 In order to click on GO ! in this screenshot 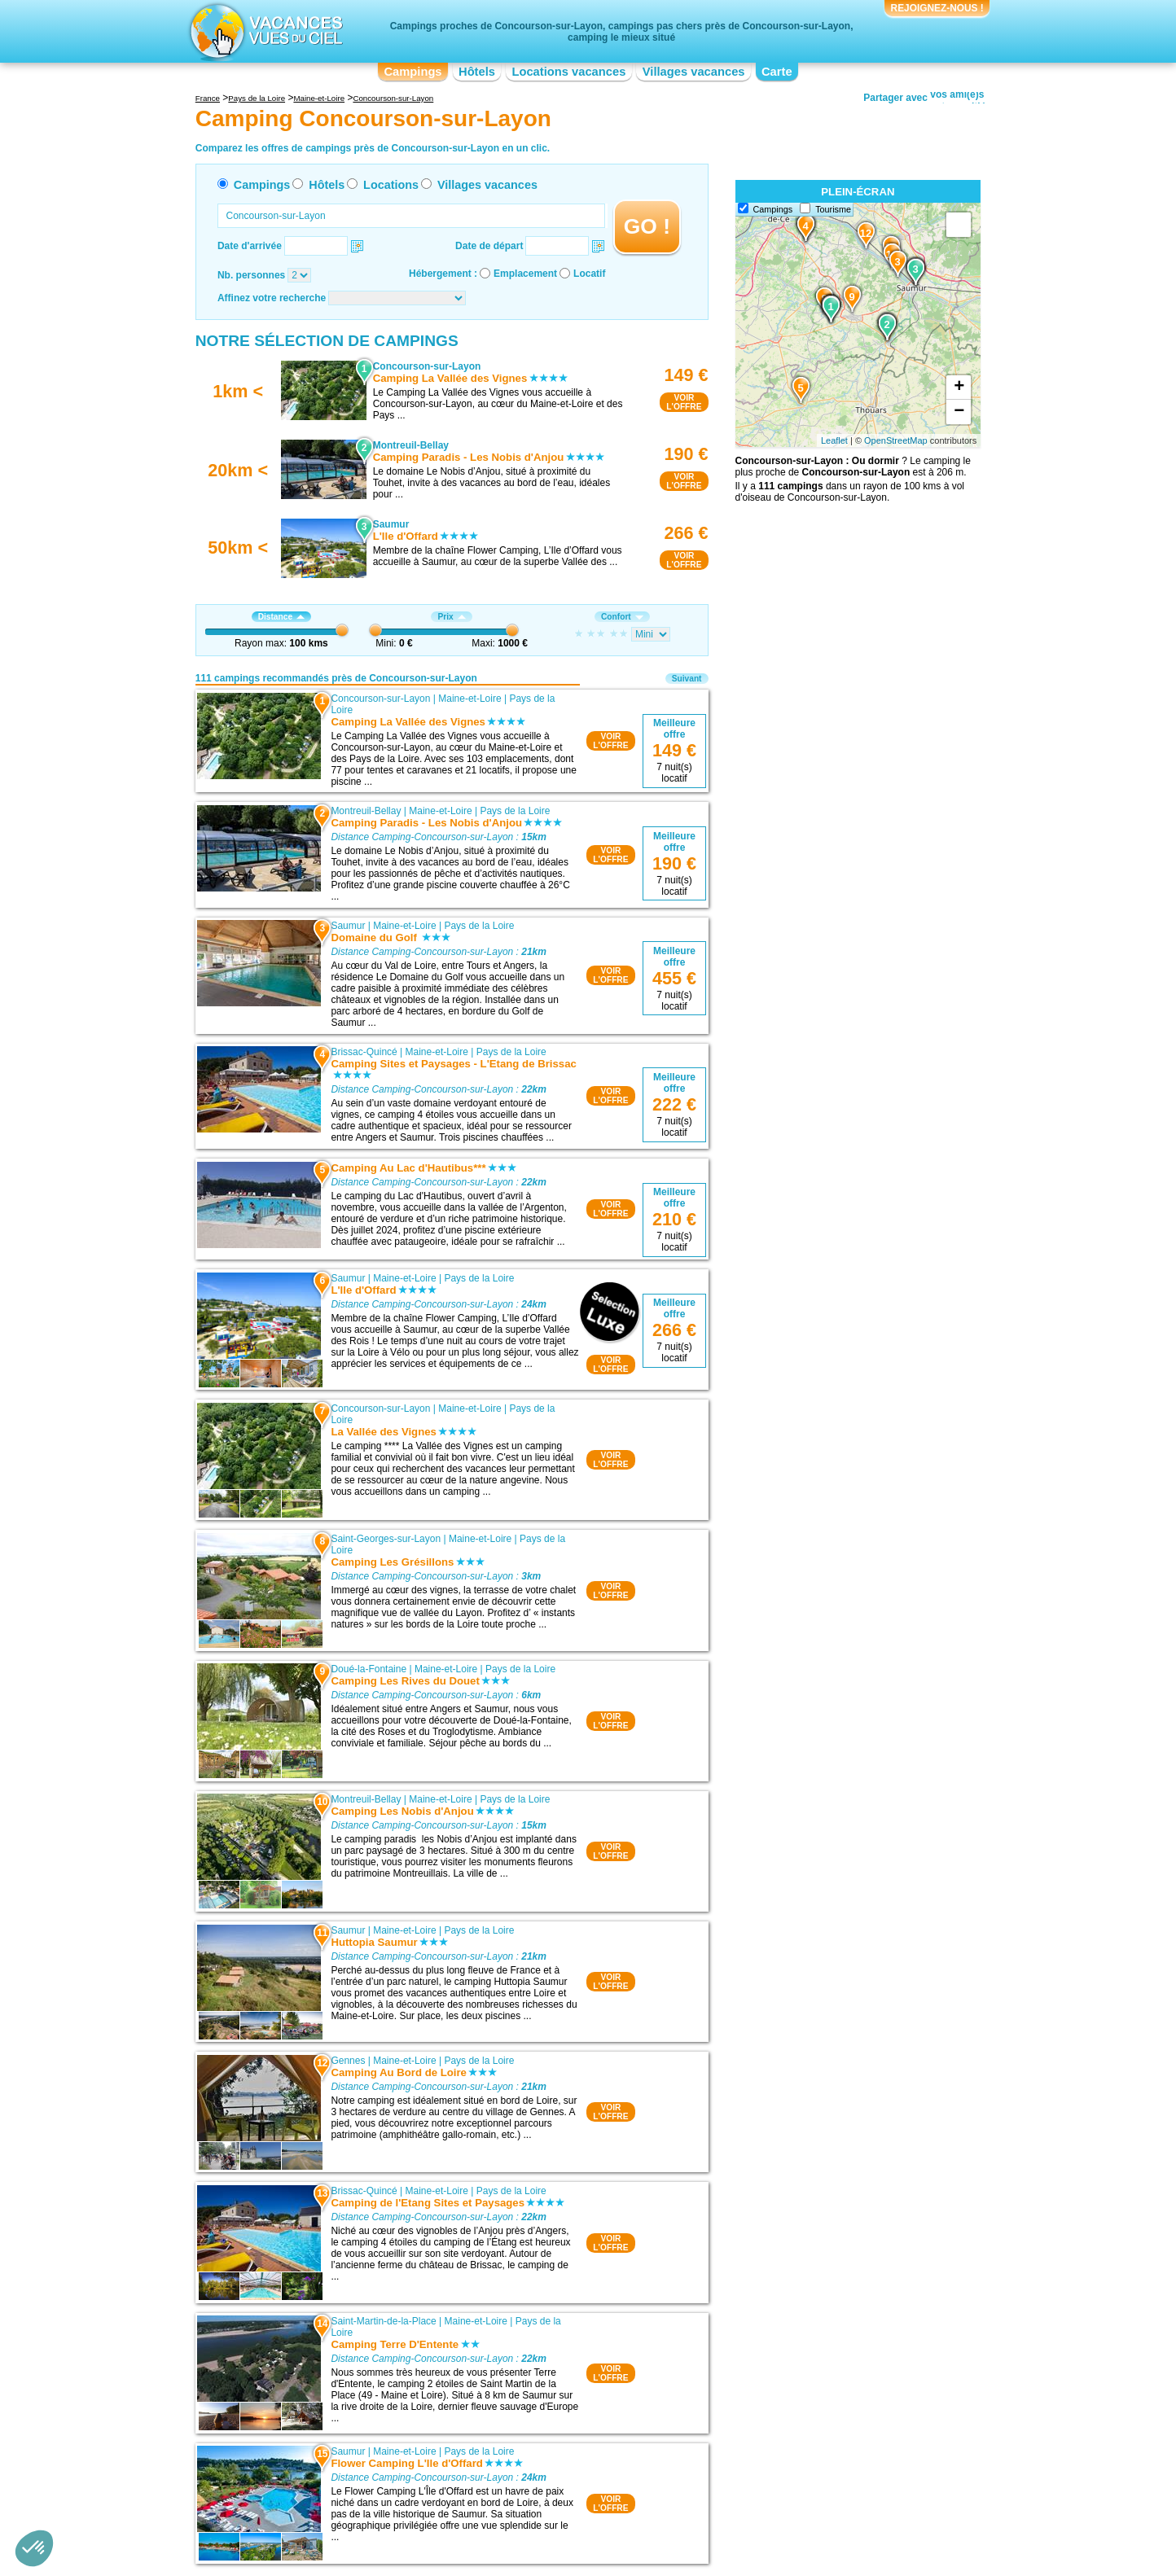, I will do `click(647, 226)`.